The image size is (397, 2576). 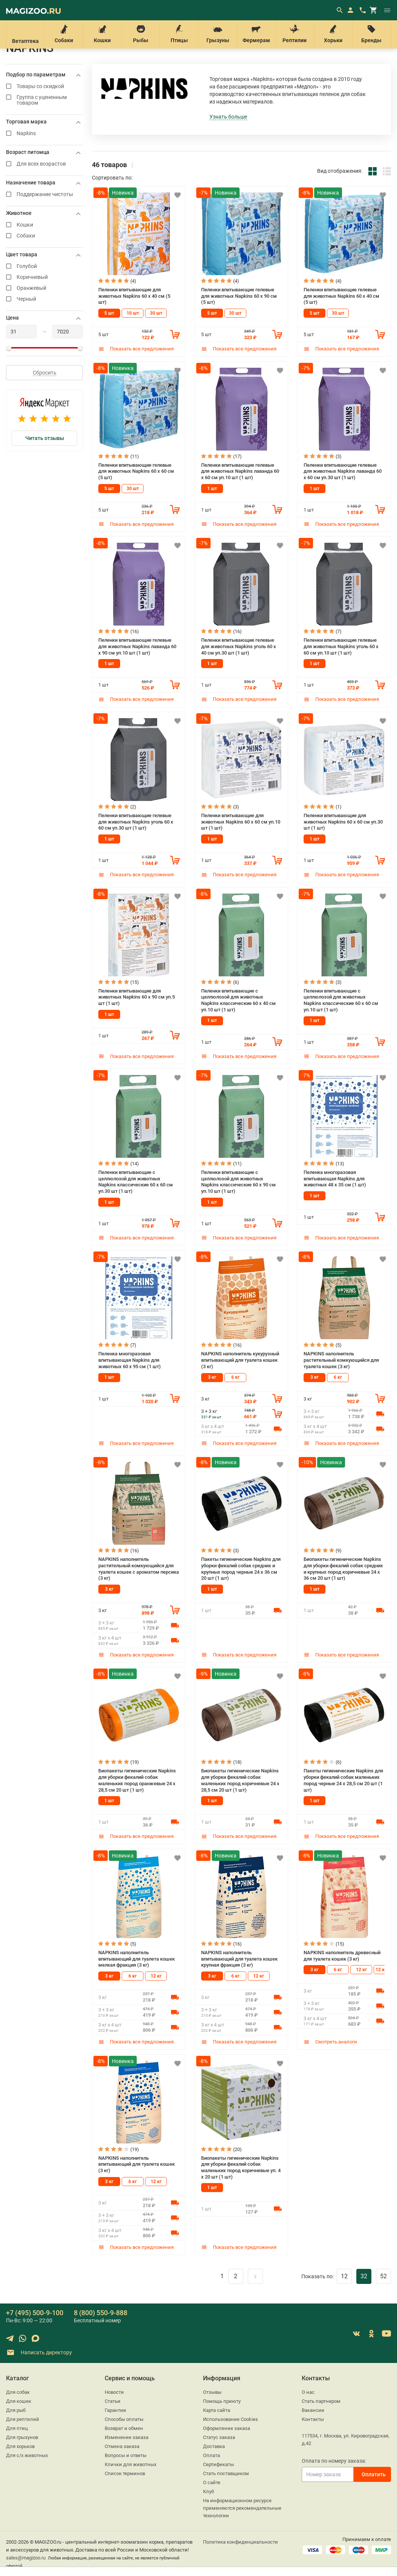 I want to click on Собаки, so click(x=64, y=33).